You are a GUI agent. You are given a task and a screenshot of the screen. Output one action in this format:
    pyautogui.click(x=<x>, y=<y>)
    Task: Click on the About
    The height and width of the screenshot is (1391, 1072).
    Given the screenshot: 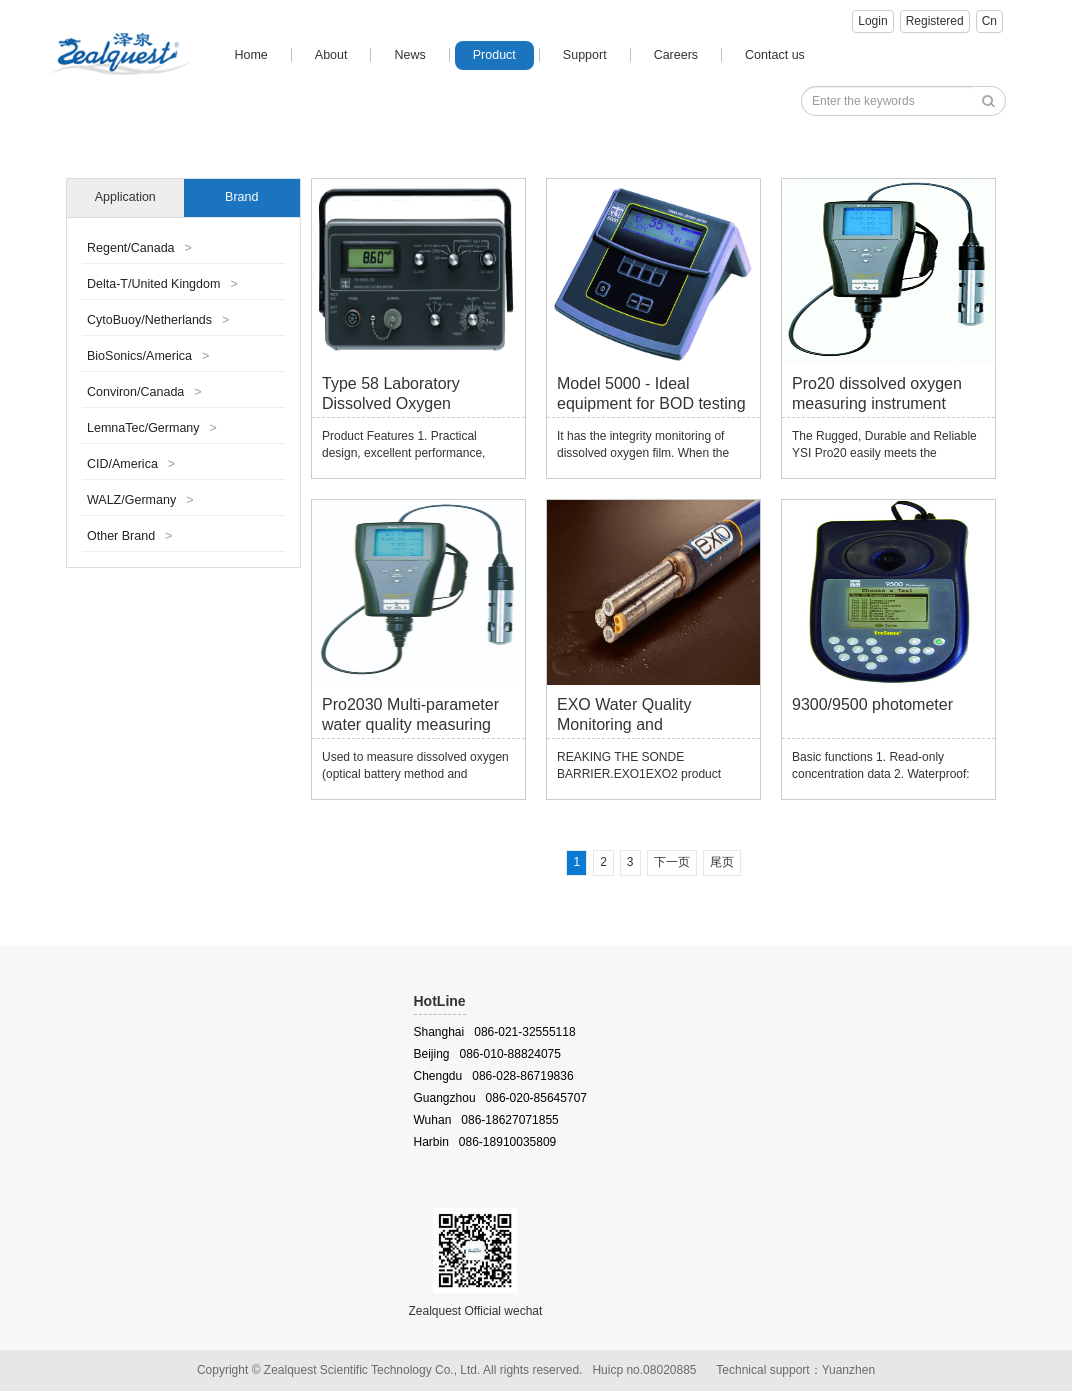 What is the action you would take?
    pyautogui.click(x=331, y=55)
    